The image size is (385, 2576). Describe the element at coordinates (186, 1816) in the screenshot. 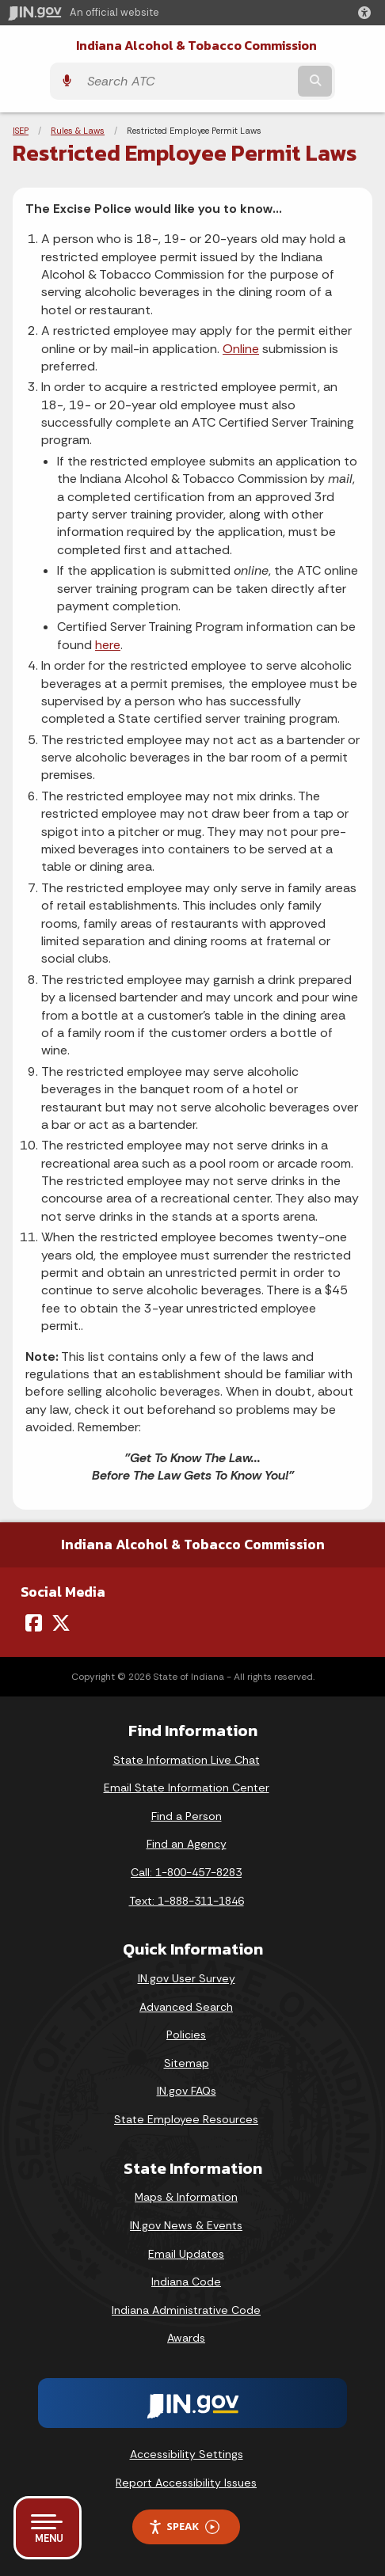

I see `Find a Person` at that location.